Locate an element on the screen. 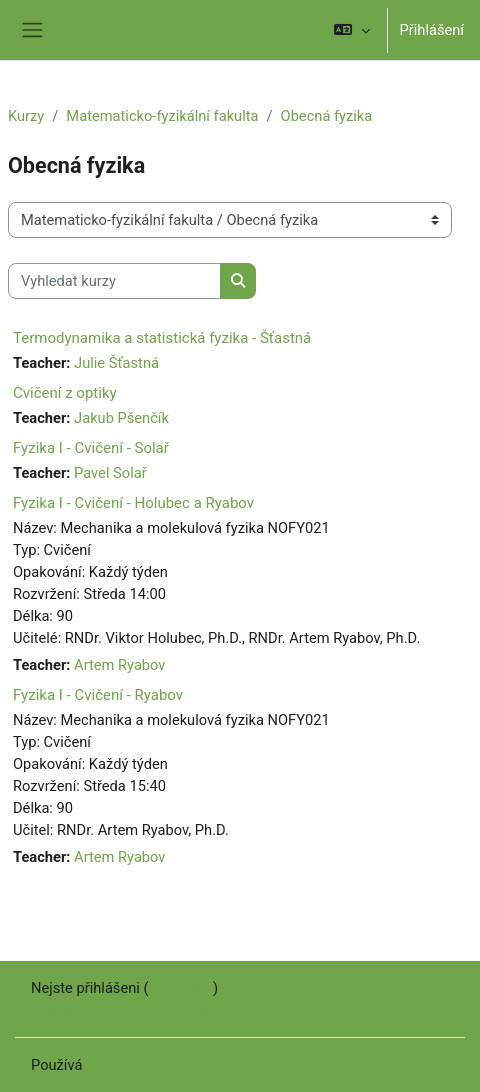 The width and height of the screenshot is (480, 1092). Pavel Solař is located at coordinates (110, 473).